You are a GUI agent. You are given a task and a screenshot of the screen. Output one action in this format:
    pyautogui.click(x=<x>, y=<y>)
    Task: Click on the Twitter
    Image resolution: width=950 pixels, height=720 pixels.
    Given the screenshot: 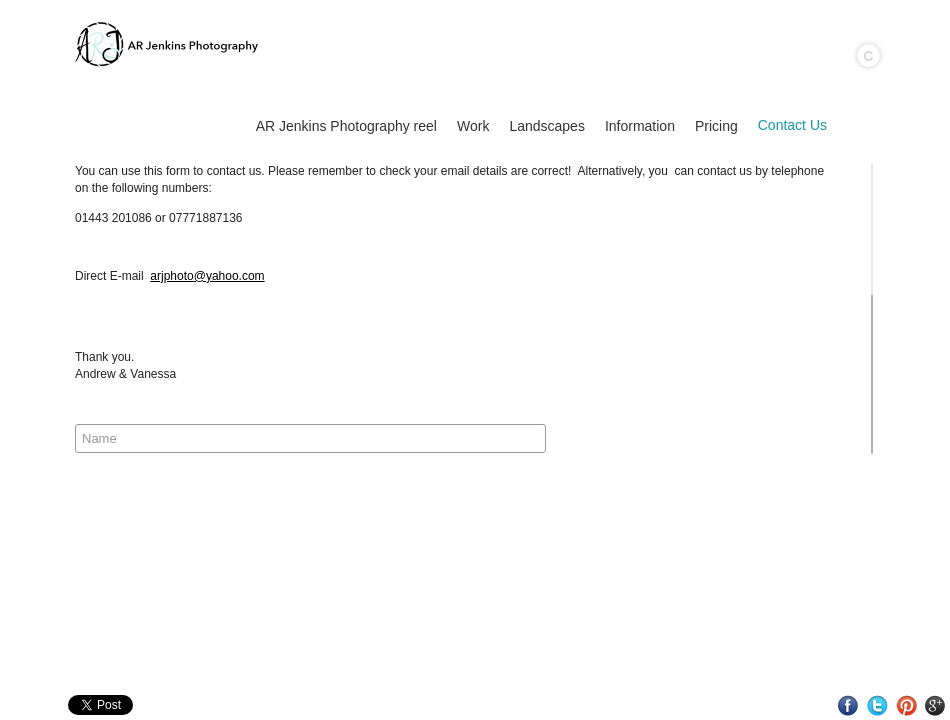 What is the action you would take?
    pyautogui.click(x=877, y=705)
    